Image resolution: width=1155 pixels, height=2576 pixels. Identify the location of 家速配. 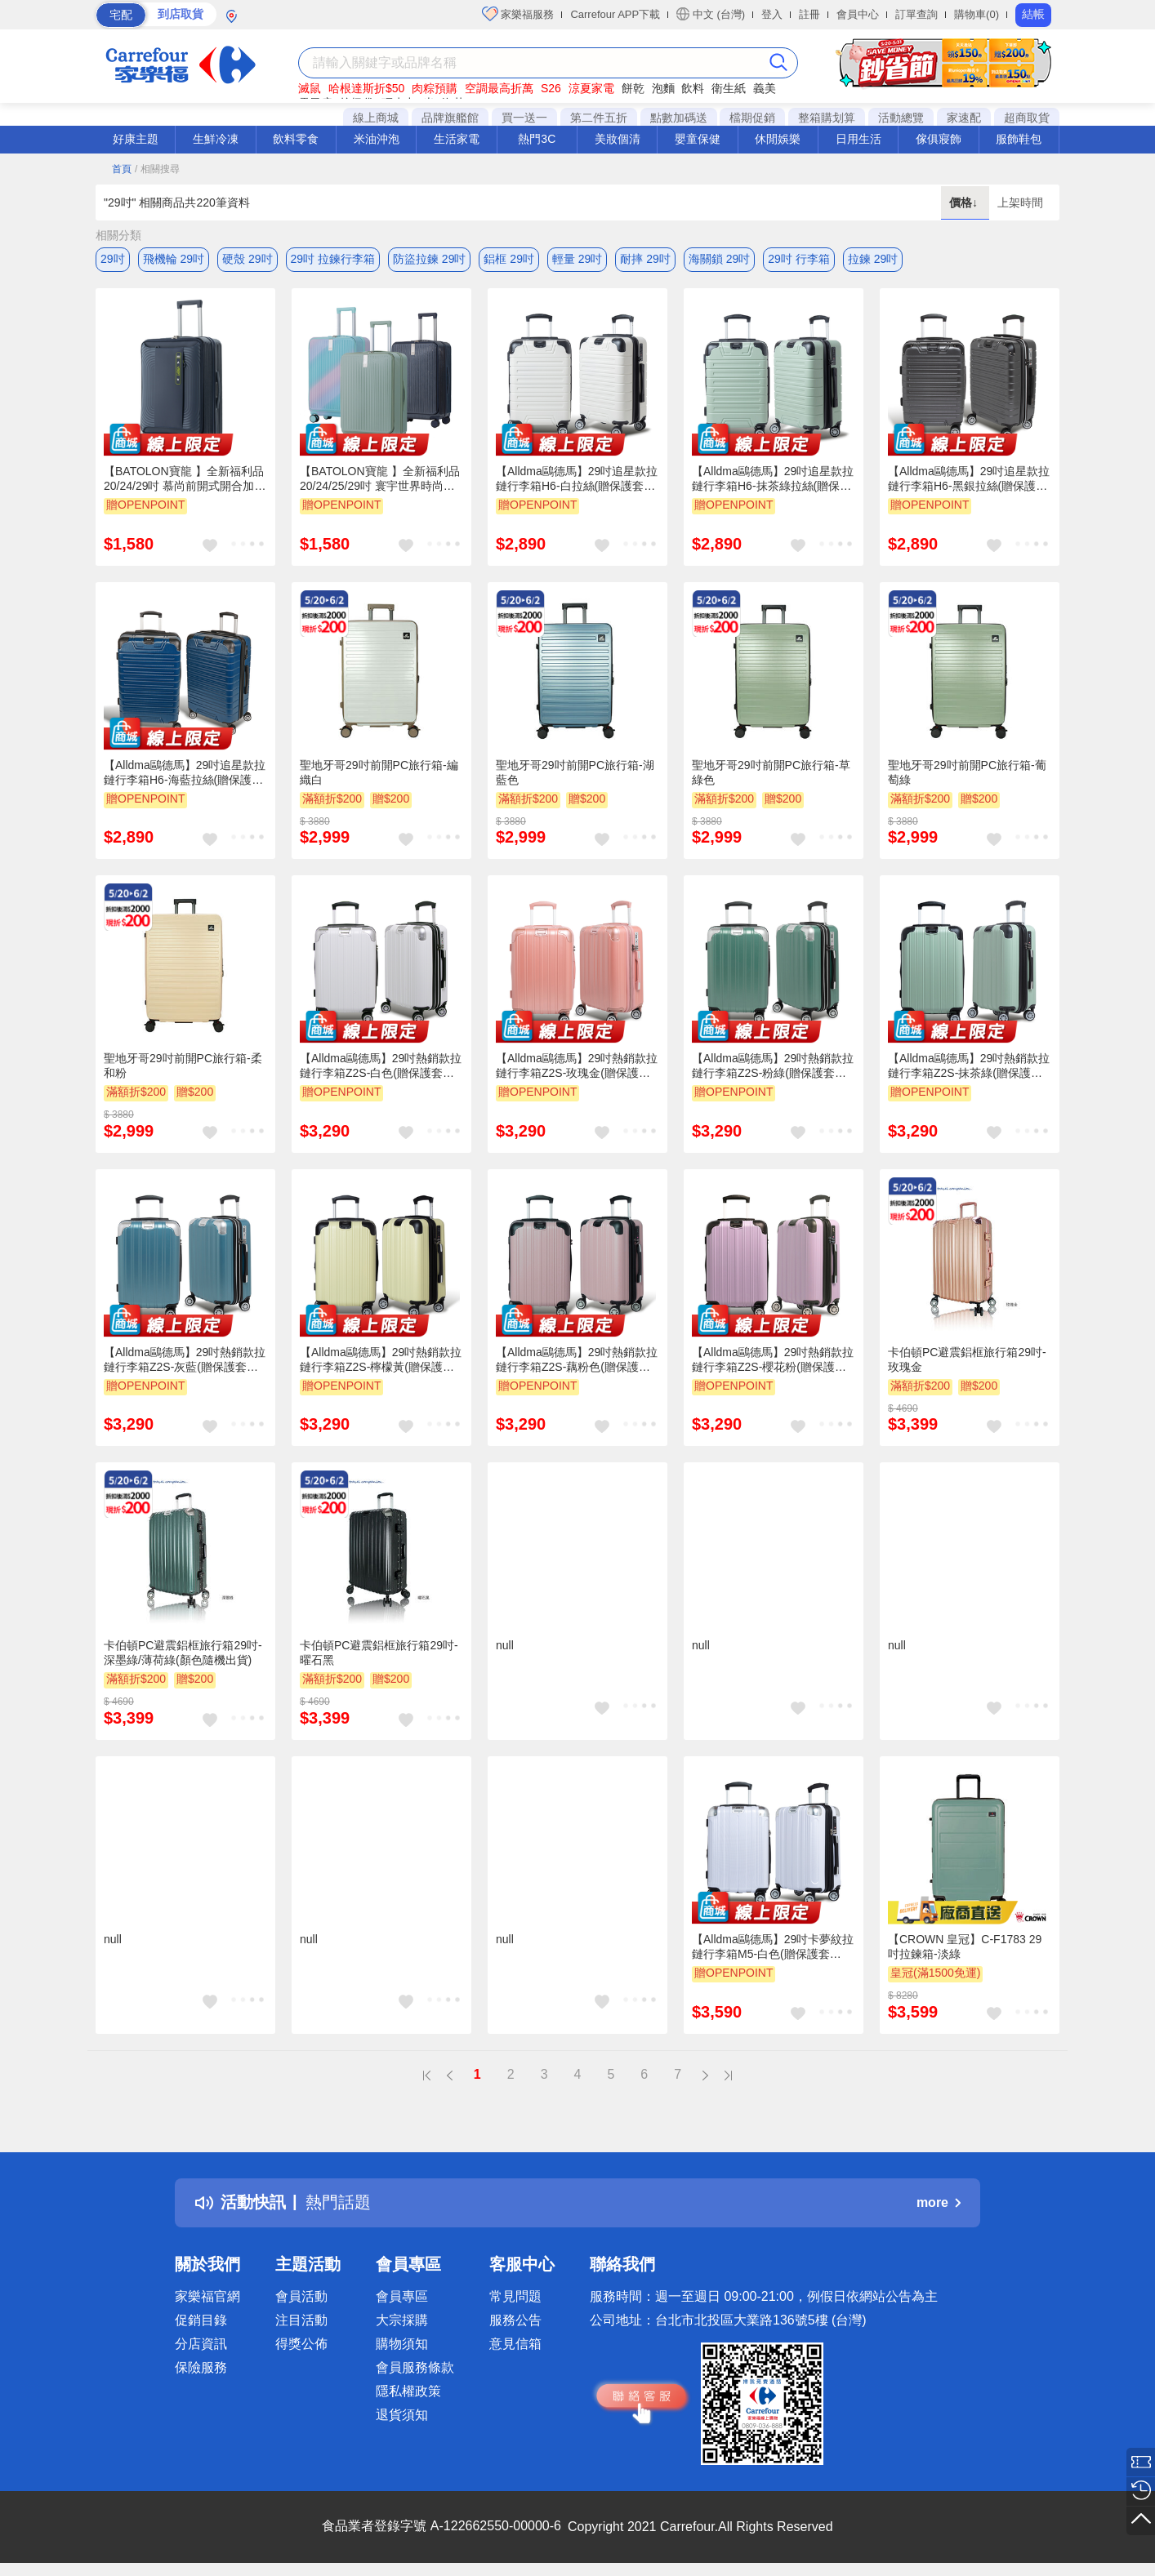
(964, 117).